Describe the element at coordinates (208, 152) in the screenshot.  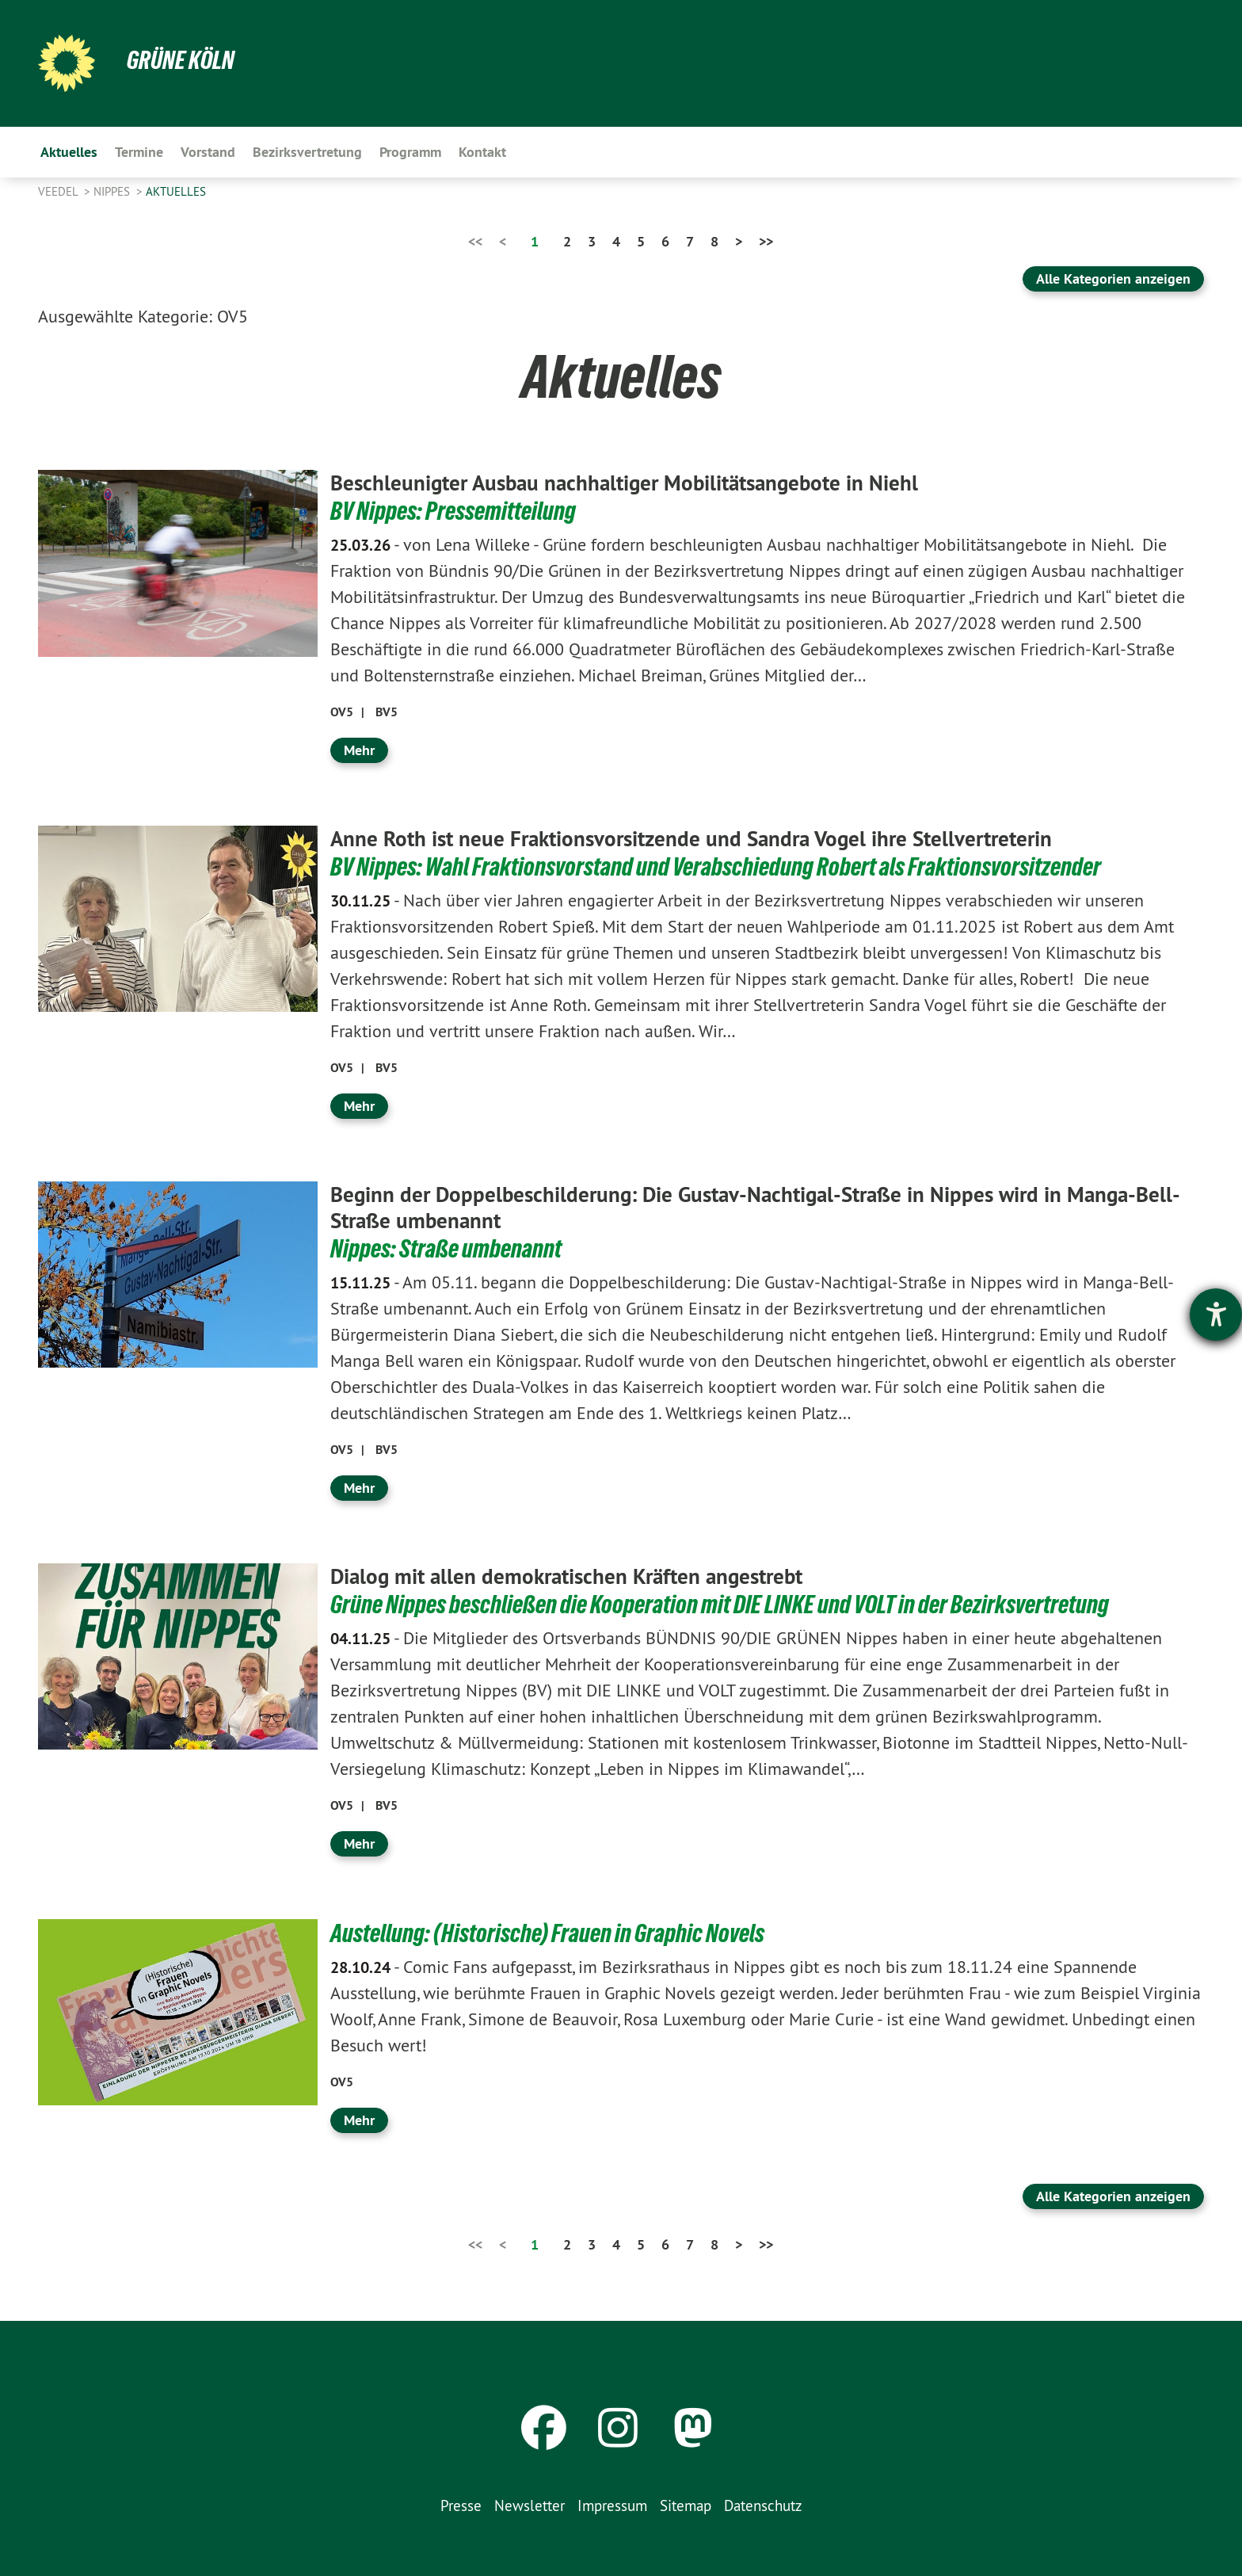
I see `Vorstand [menuitem]` at that location.